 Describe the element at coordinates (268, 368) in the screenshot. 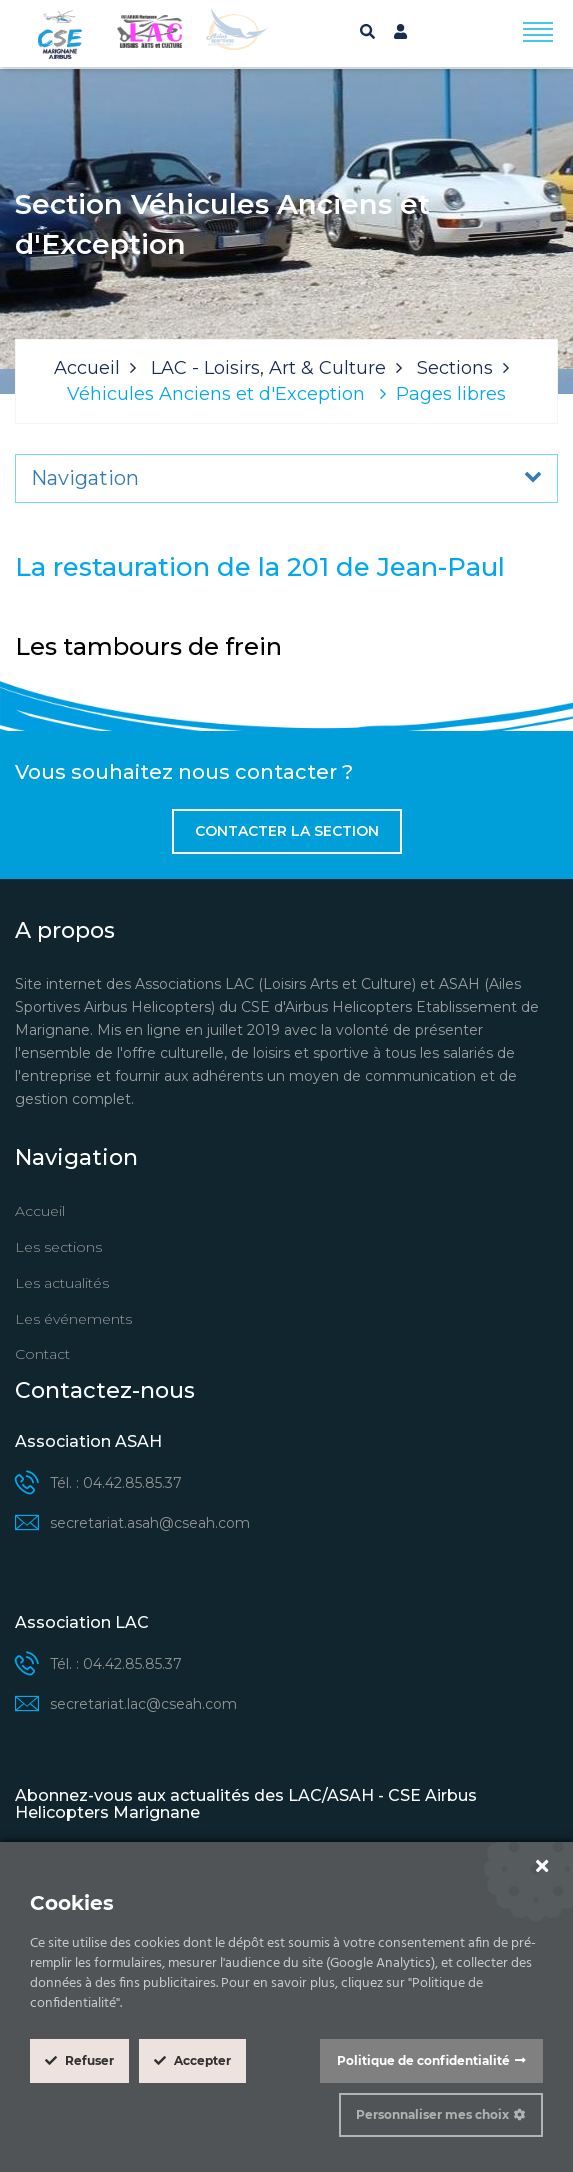

I see `LAC - Loisirs, Art & Culture` at that location.